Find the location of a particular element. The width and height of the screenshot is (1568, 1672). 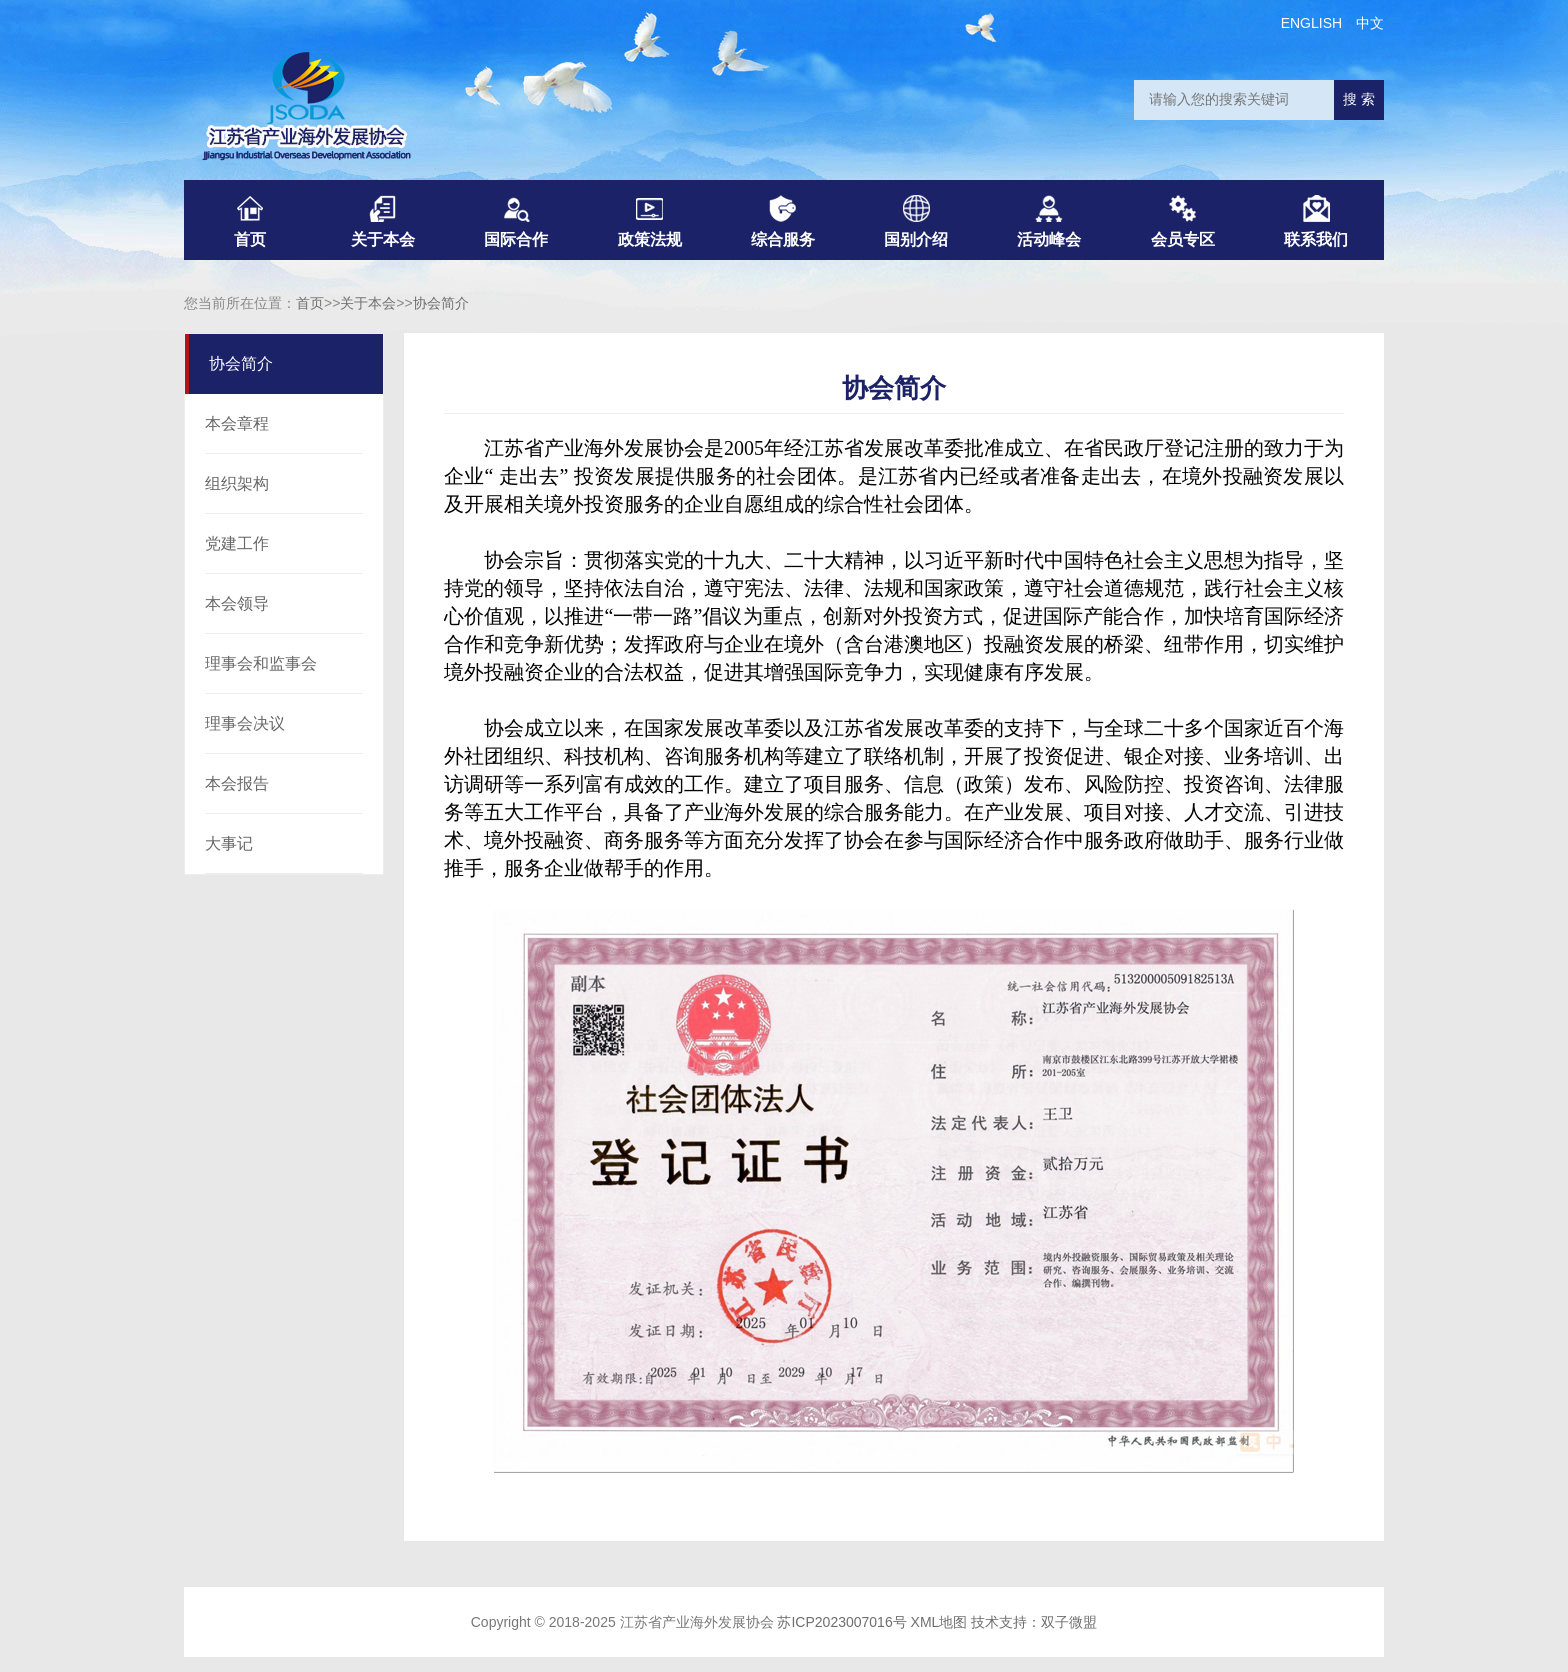

会员专区 is located at coordinates (1183, 221).